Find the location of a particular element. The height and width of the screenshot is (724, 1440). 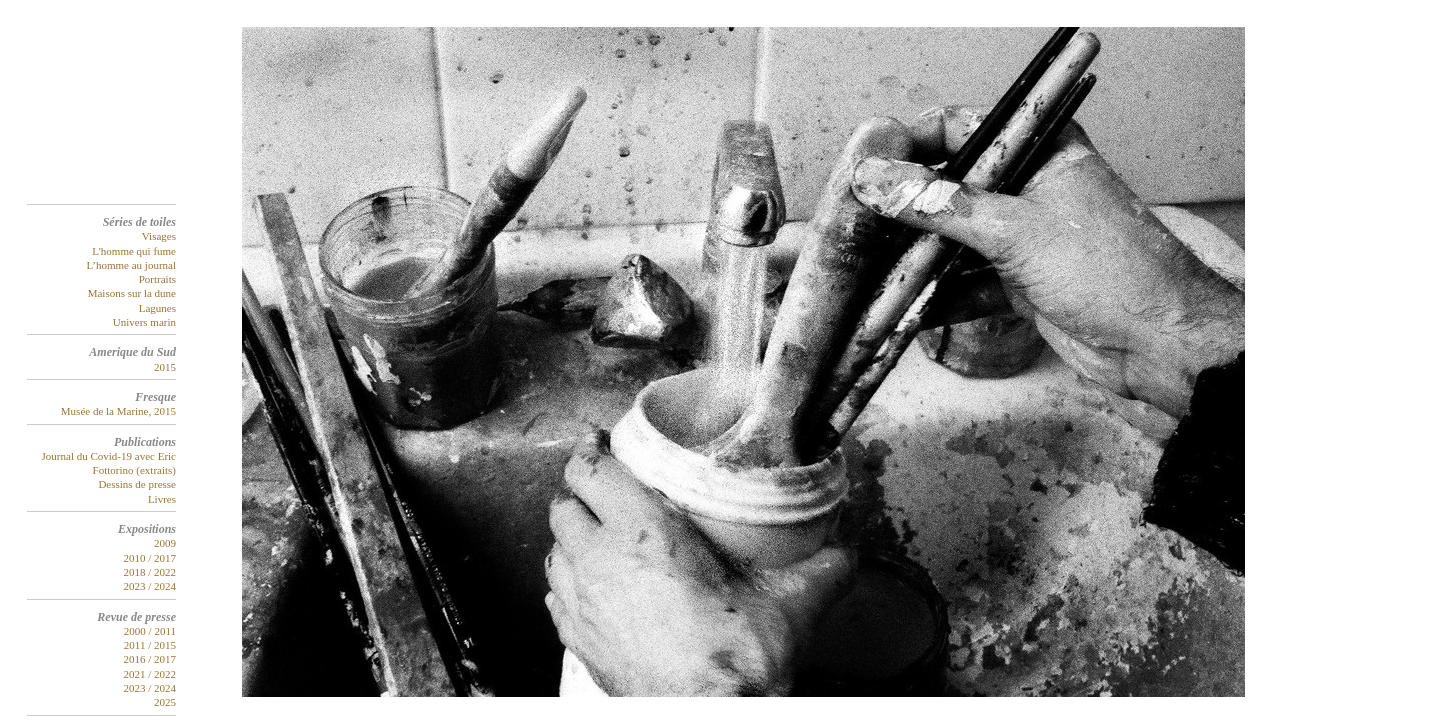

Portraits is located at coordinates (157, 279).